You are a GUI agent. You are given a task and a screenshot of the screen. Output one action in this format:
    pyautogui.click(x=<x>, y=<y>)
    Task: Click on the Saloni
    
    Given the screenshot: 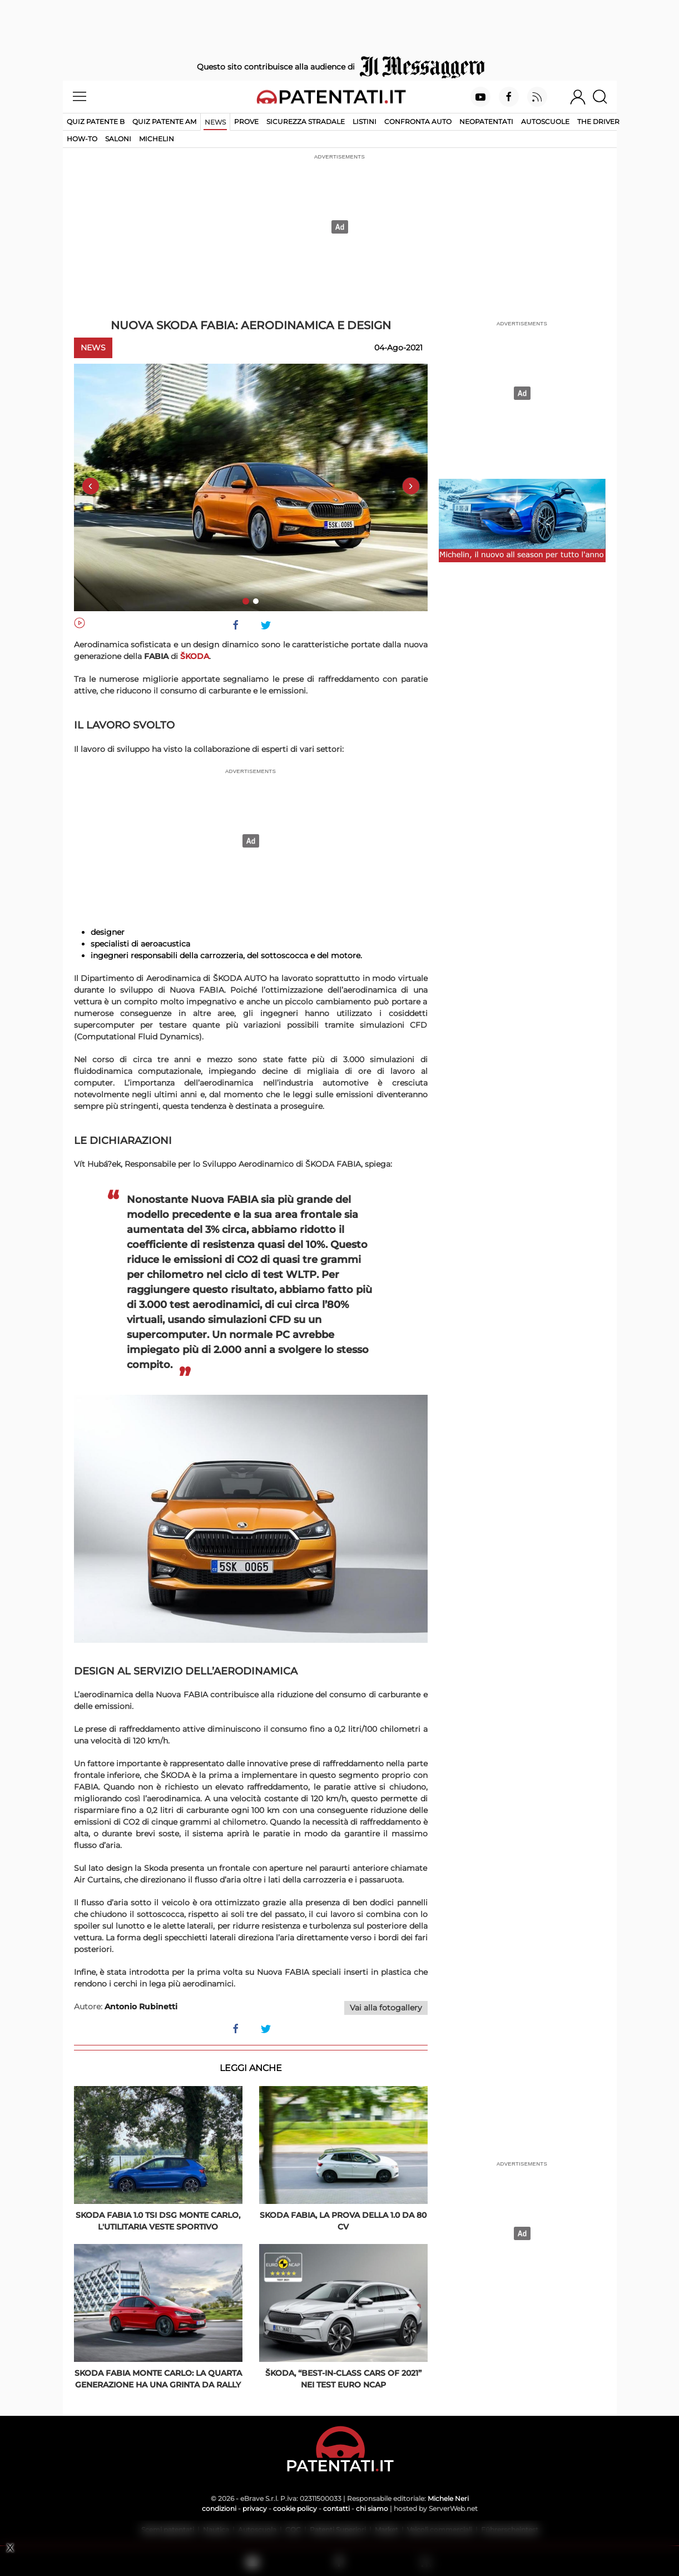 What is the action you would take?
    pyautogui.click(x=118, y=139)
    